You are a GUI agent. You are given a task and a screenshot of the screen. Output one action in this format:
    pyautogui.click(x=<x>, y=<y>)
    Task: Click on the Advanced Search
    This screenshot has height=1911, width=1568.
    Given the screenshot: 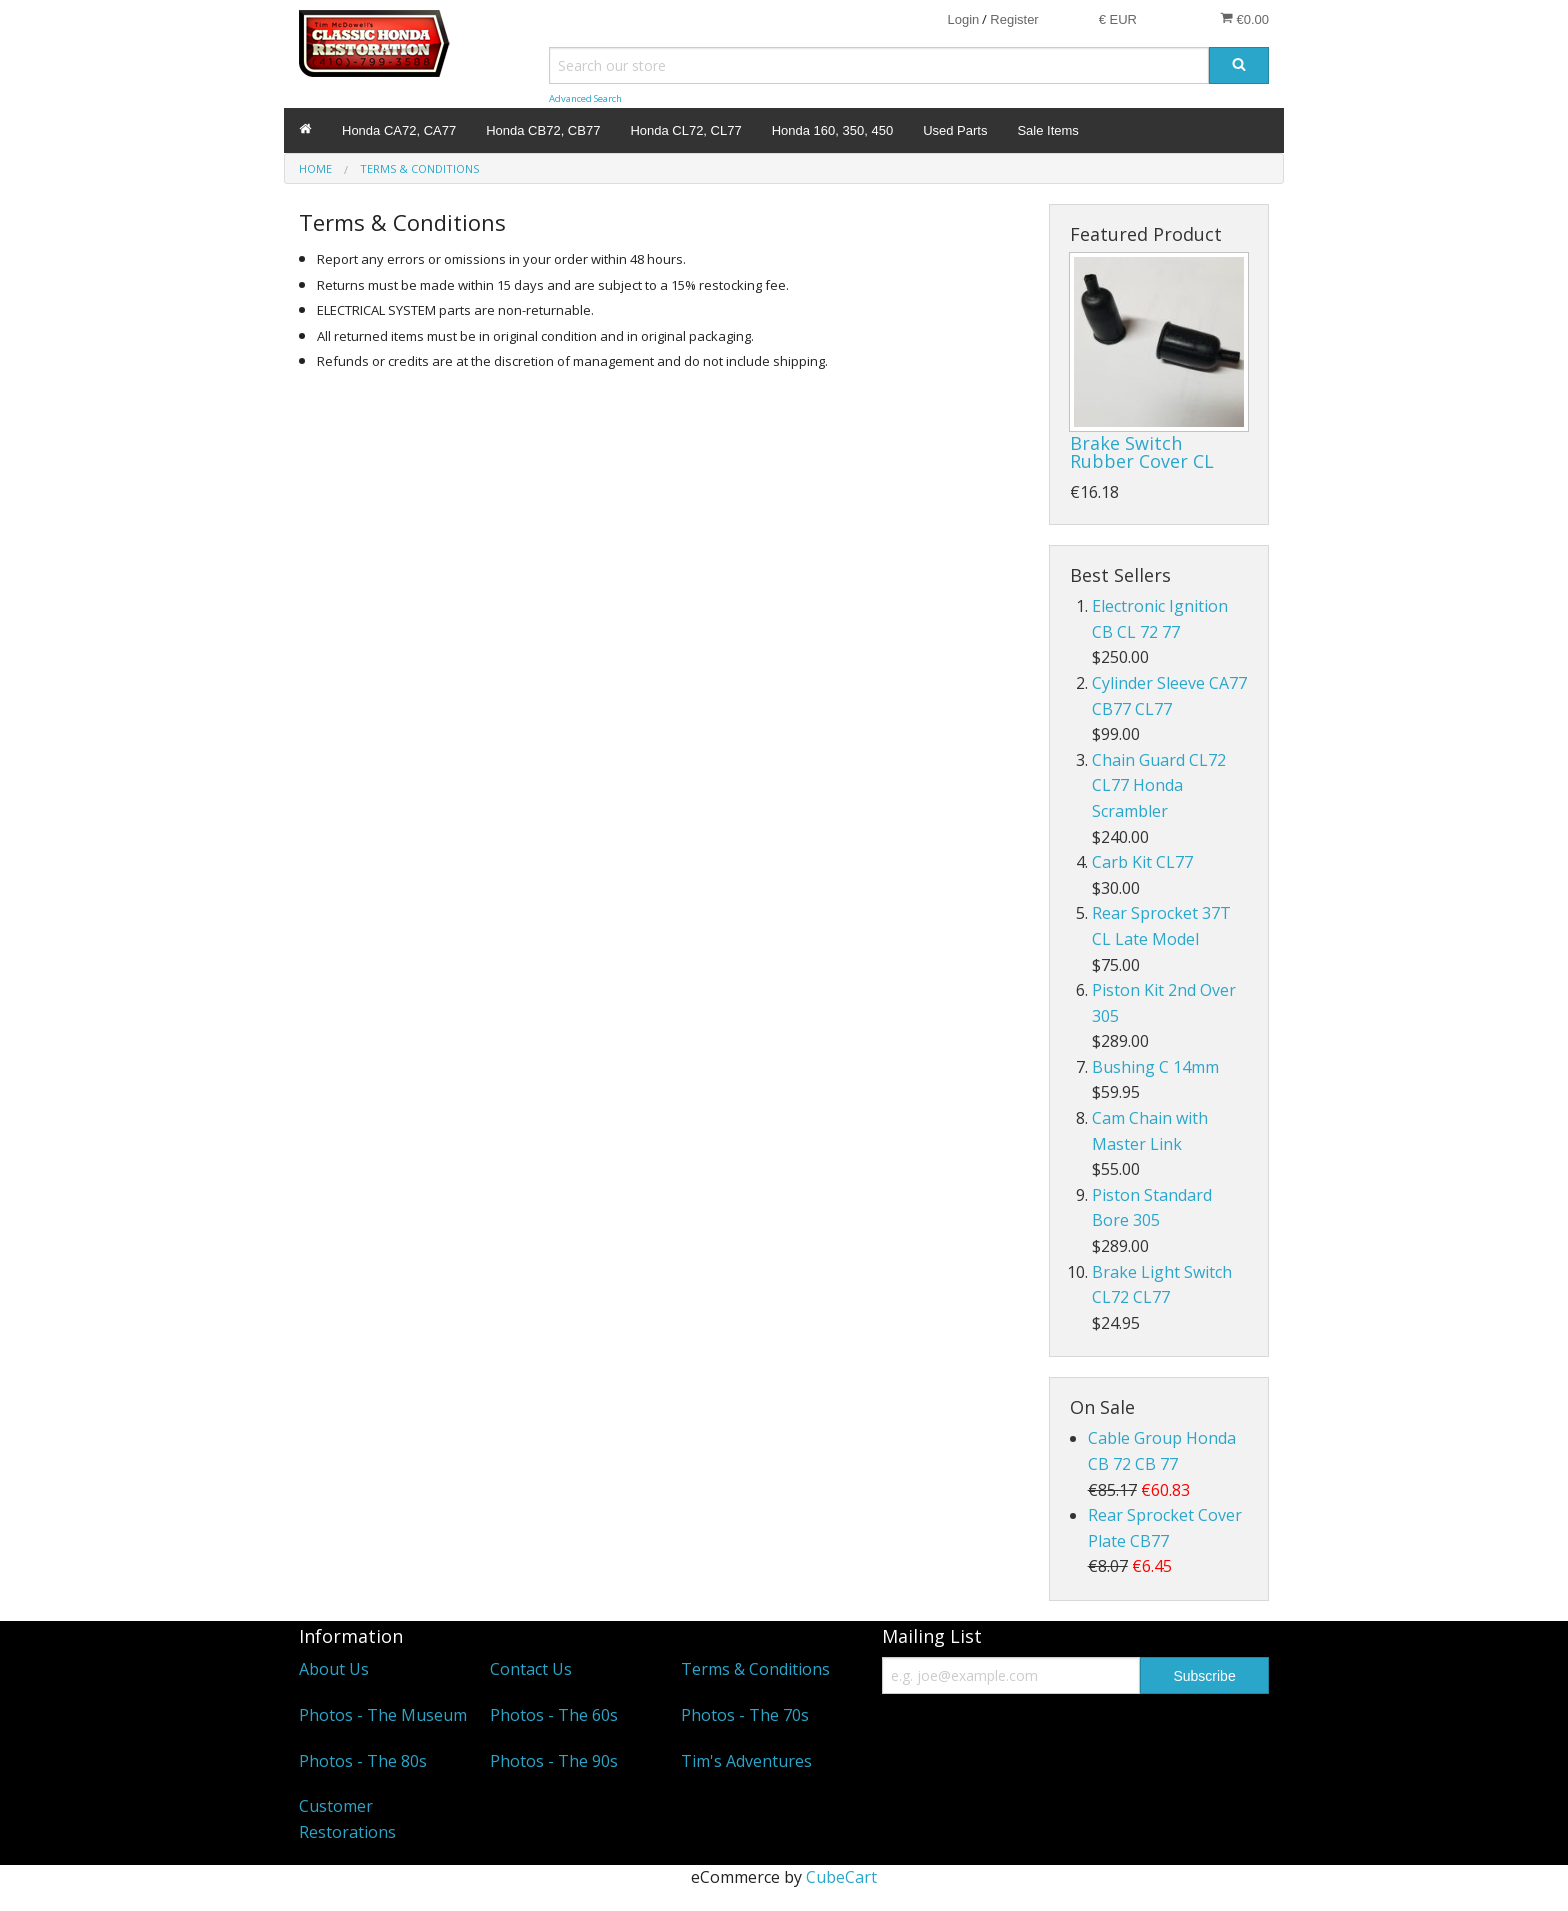 What is the action you would take?
    pyautogui.click(x=585, y=98)
    